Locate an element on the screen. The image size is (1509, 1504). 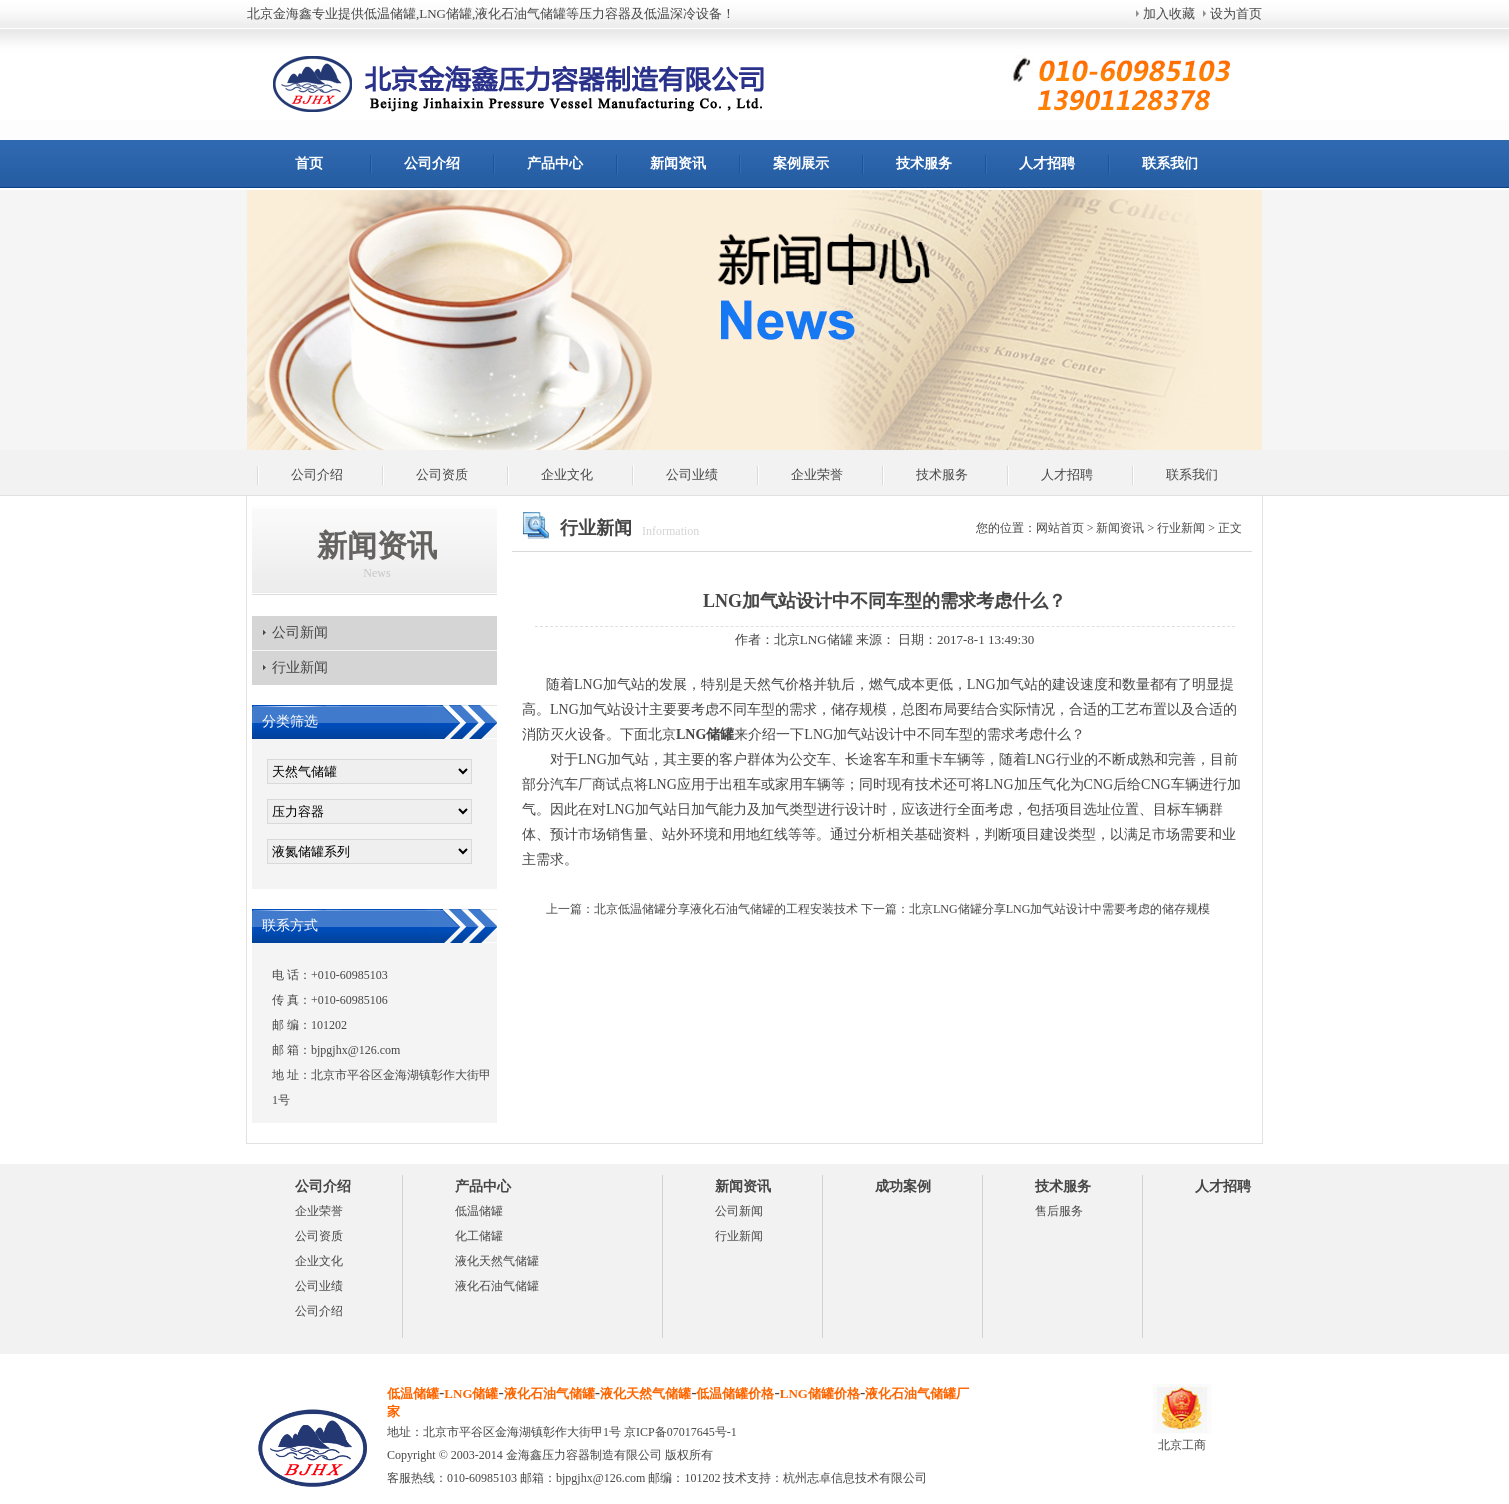
技术服务 is located at coordinates (924, 163).